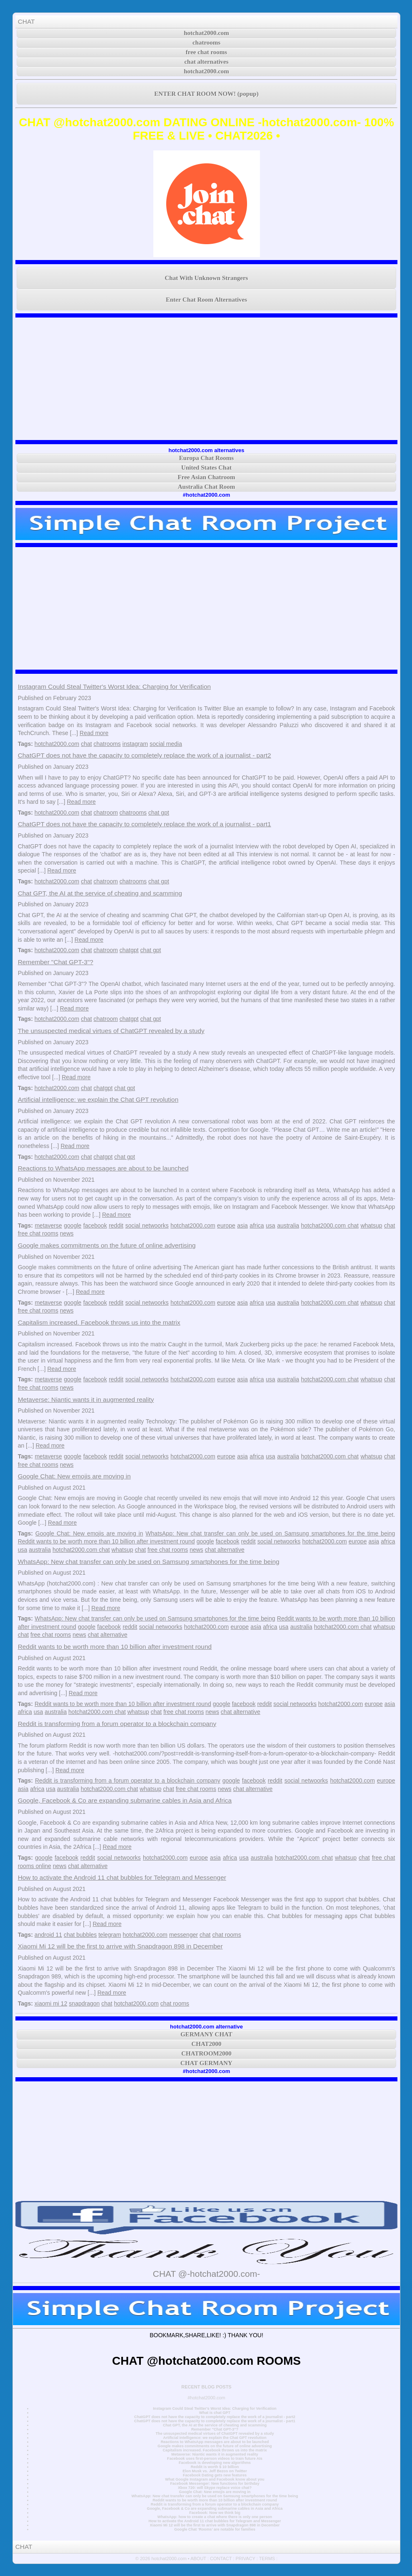 The width and height of the screenshot is (412, 2576). Describe the element at coordinates (147, 1225) in the screenshot. I see `social netwoorks` at that location.